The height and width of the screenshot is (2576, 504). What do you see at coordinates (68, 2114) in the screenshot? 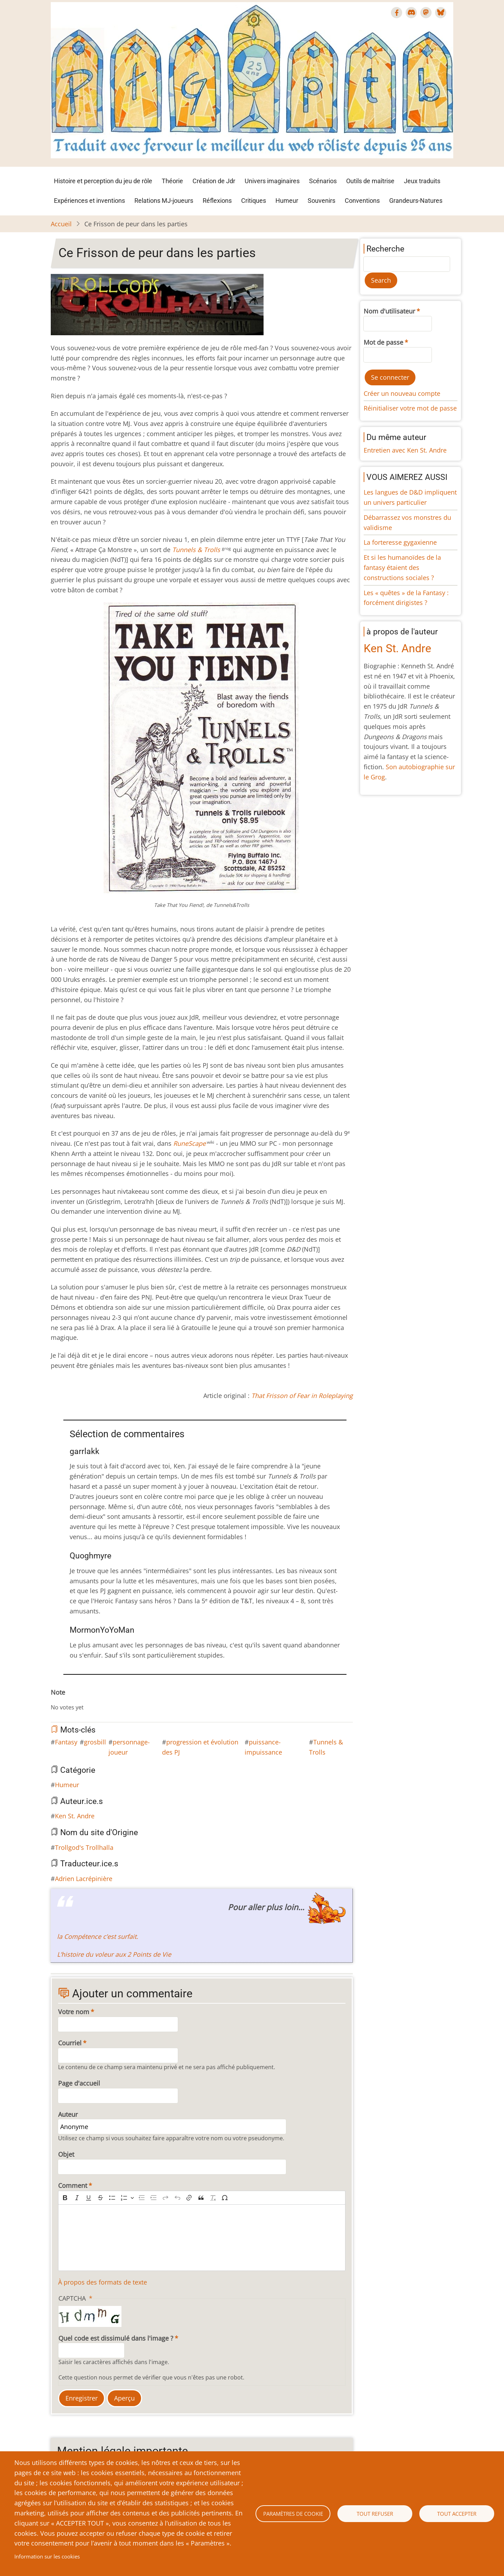
I see `Auteur` at bounding box center [68, 2114].